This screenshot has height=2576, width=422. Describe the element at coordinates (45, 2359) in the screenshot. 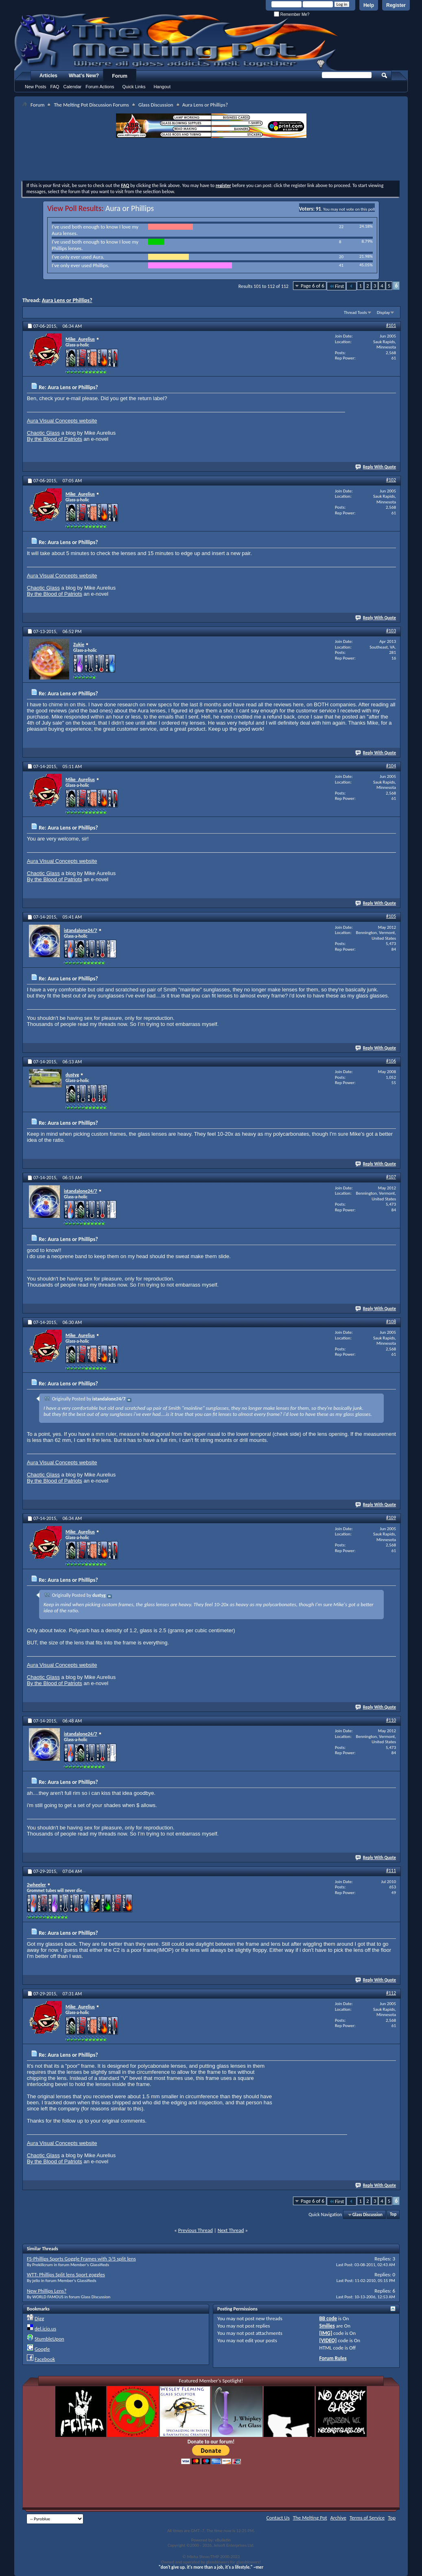

I see `Facebook` at that location.